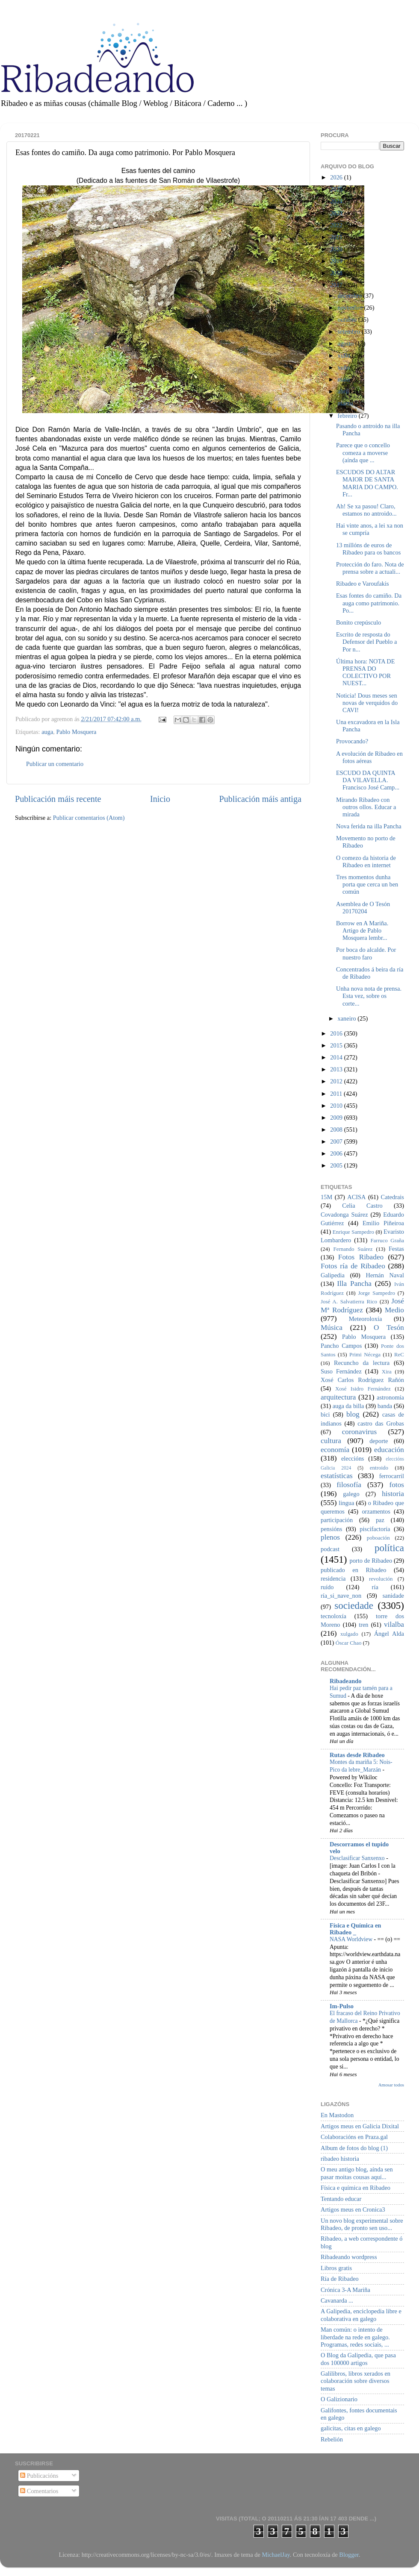 Image resolution: width=419 pixels, height=2576 pixels. I want to click on Rebelión, so click(332, 2439).